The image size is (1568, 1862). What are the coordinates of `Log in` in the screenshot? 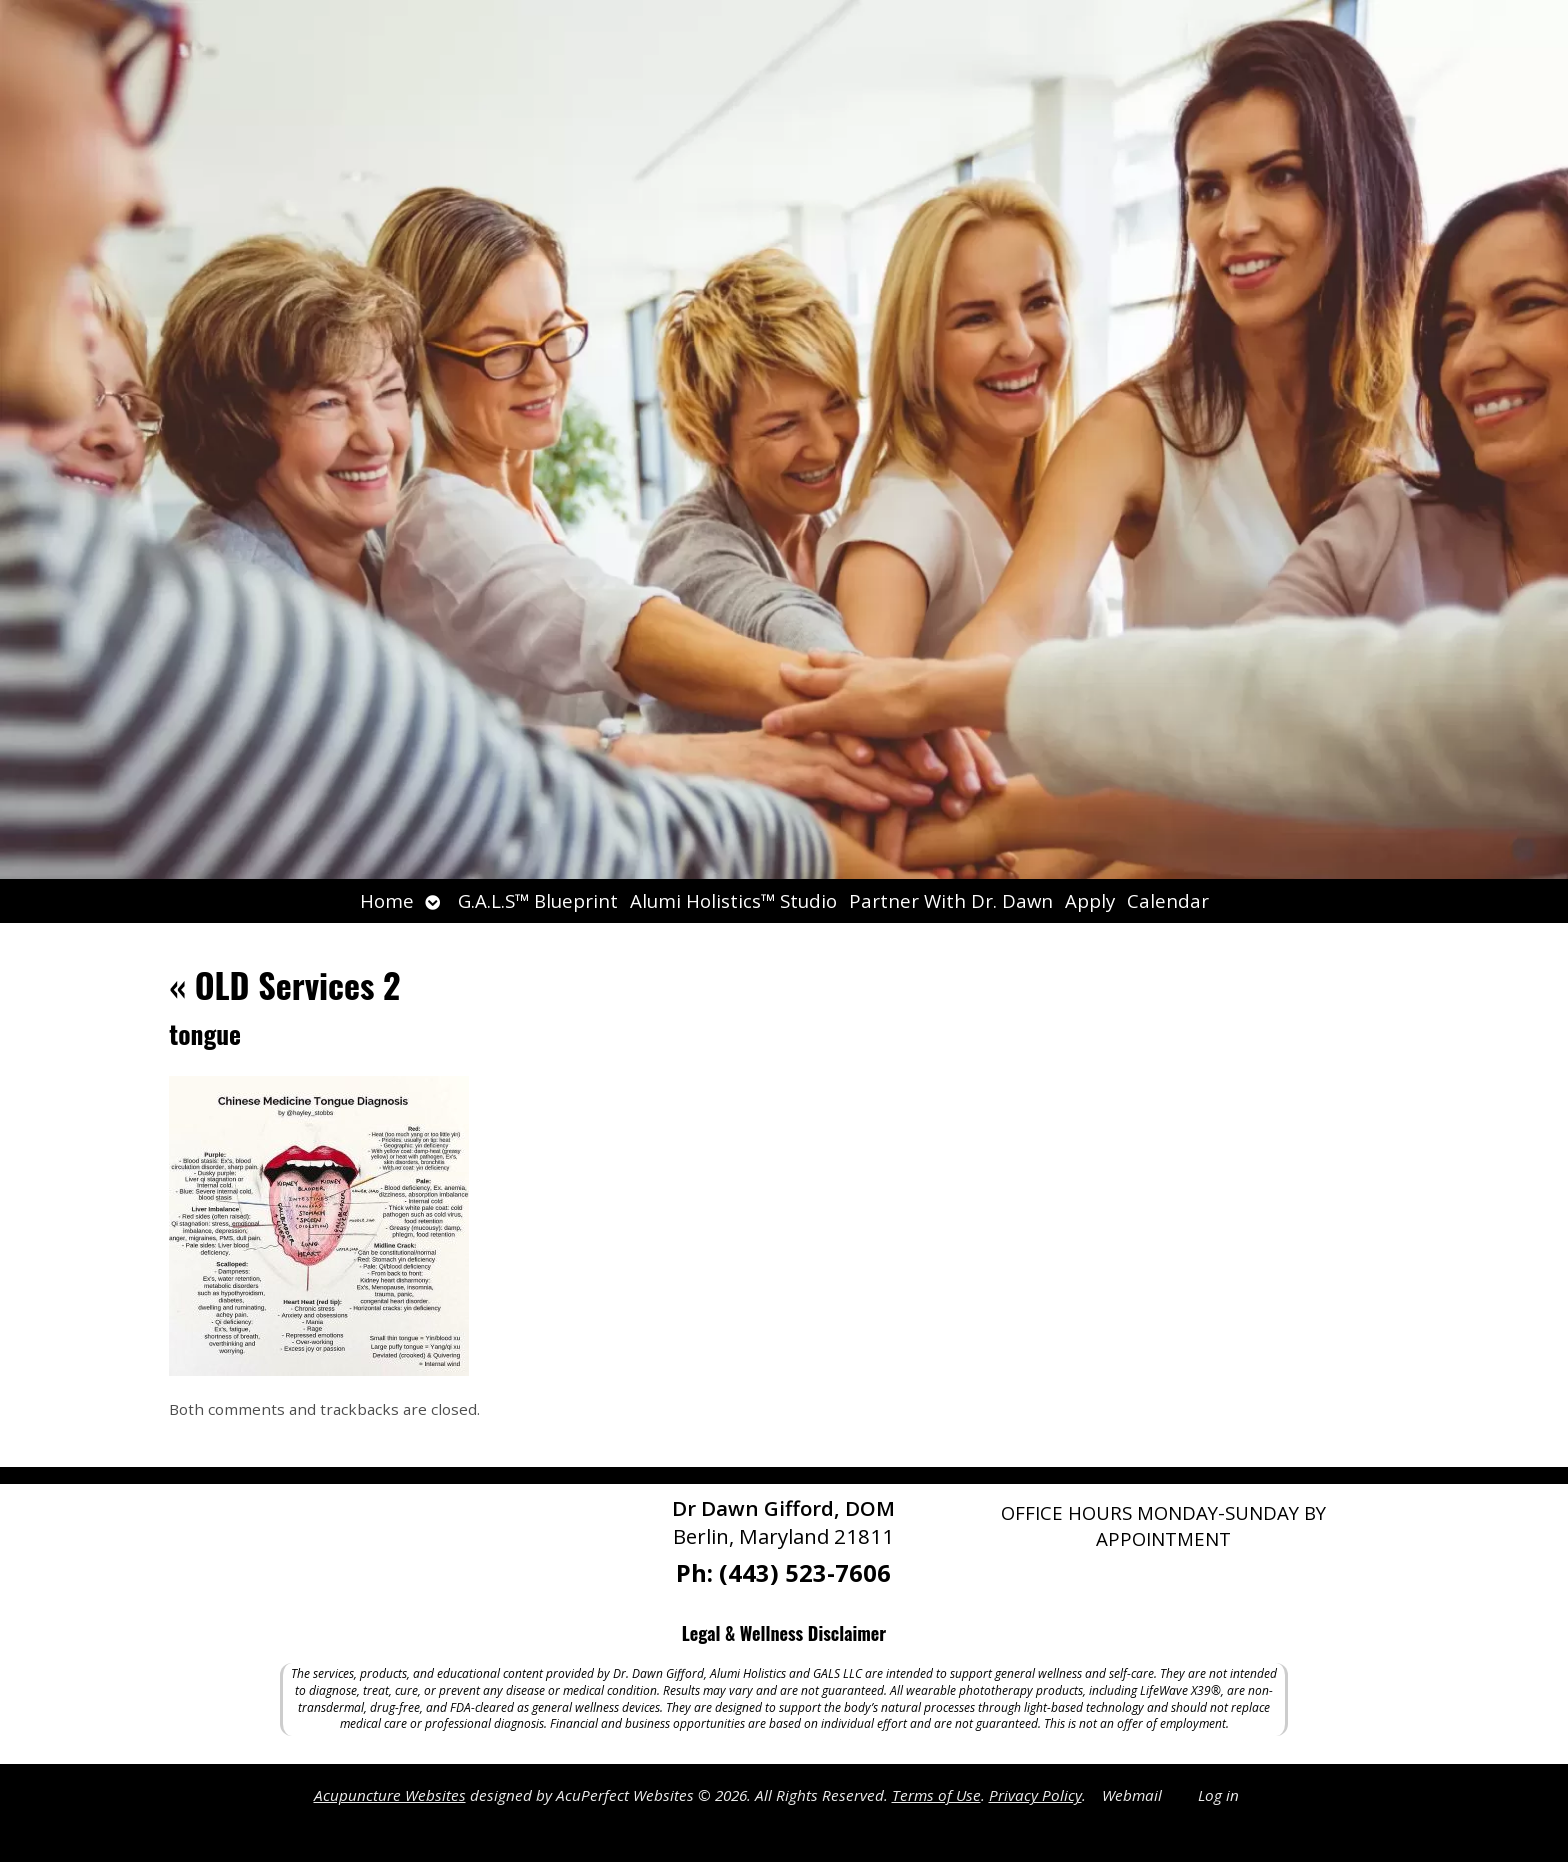 It's located at (1218, 1795).